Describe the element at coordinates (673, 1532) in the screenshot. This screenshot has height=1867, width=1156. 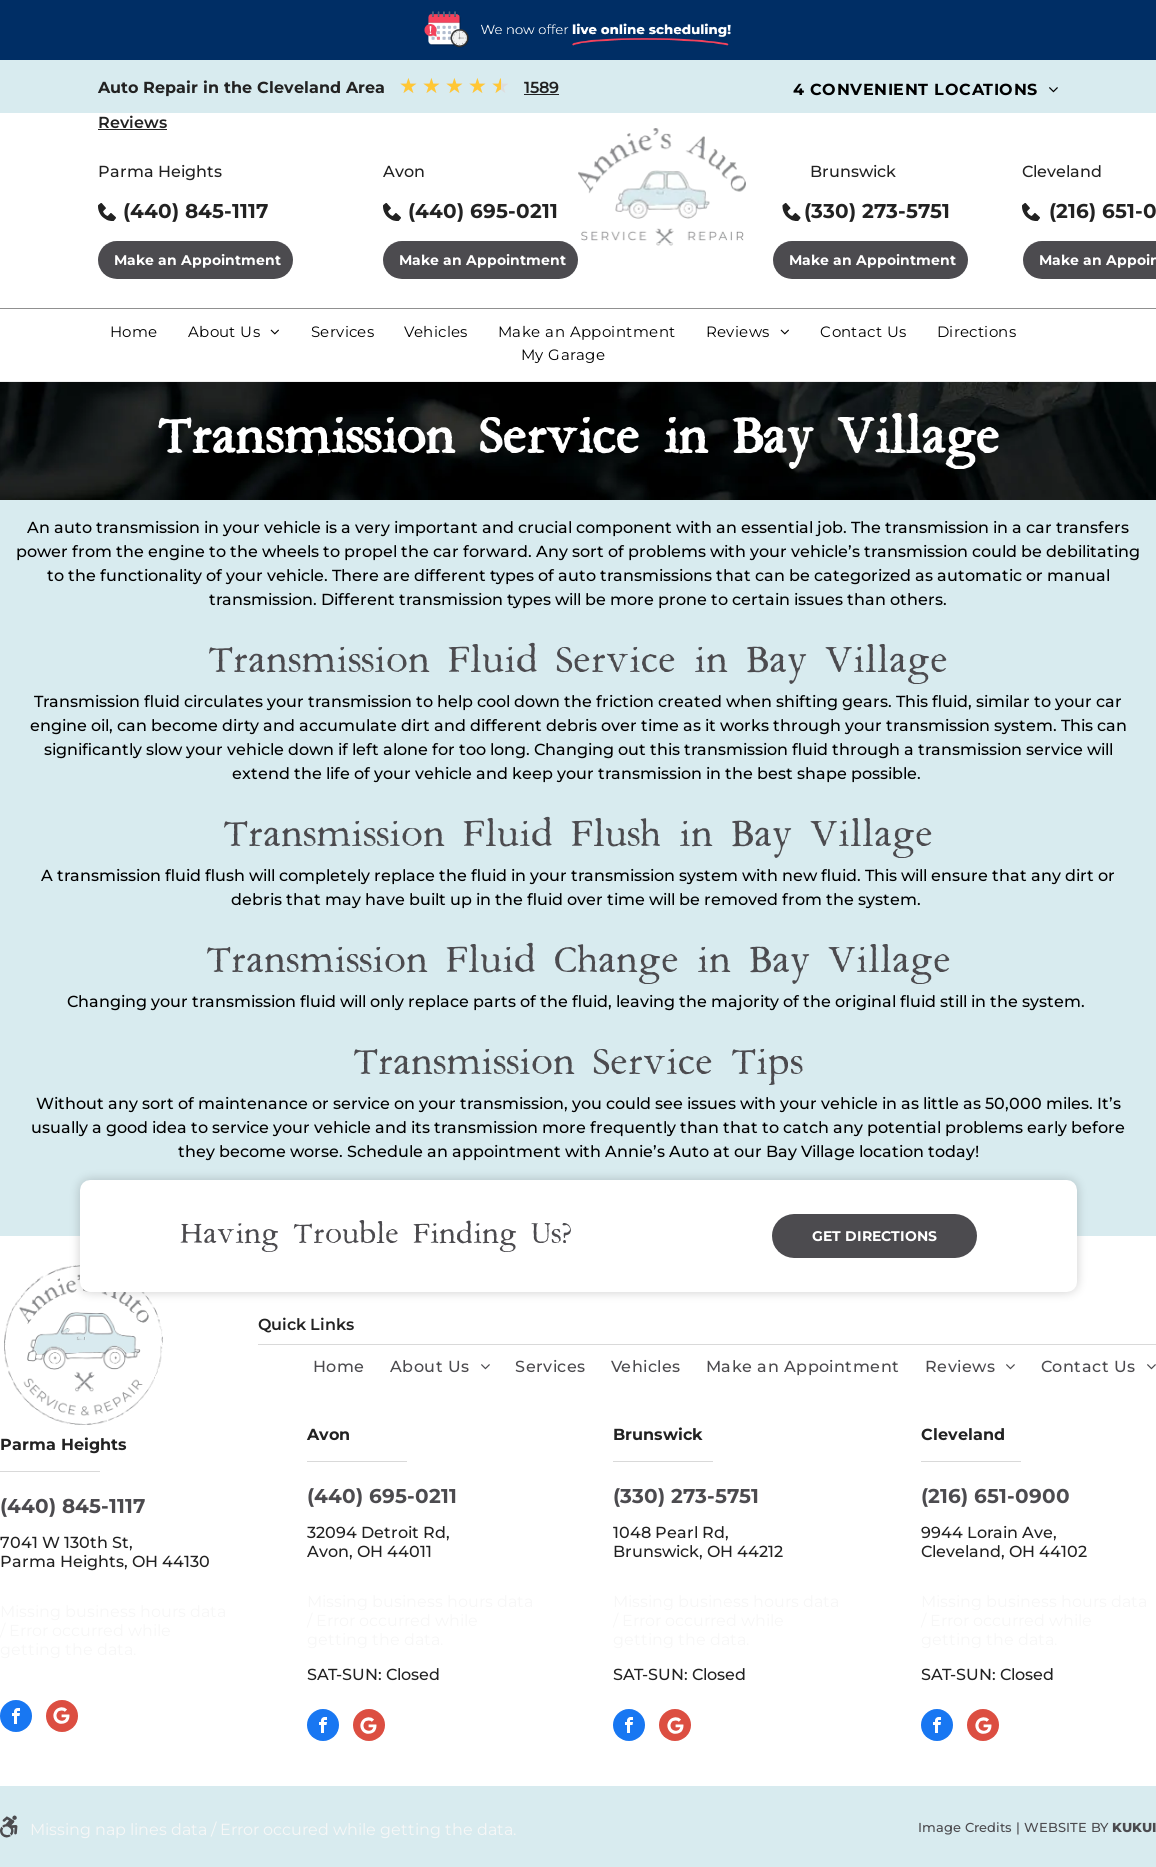
I see `1048 Pearl Rd,` at that location.